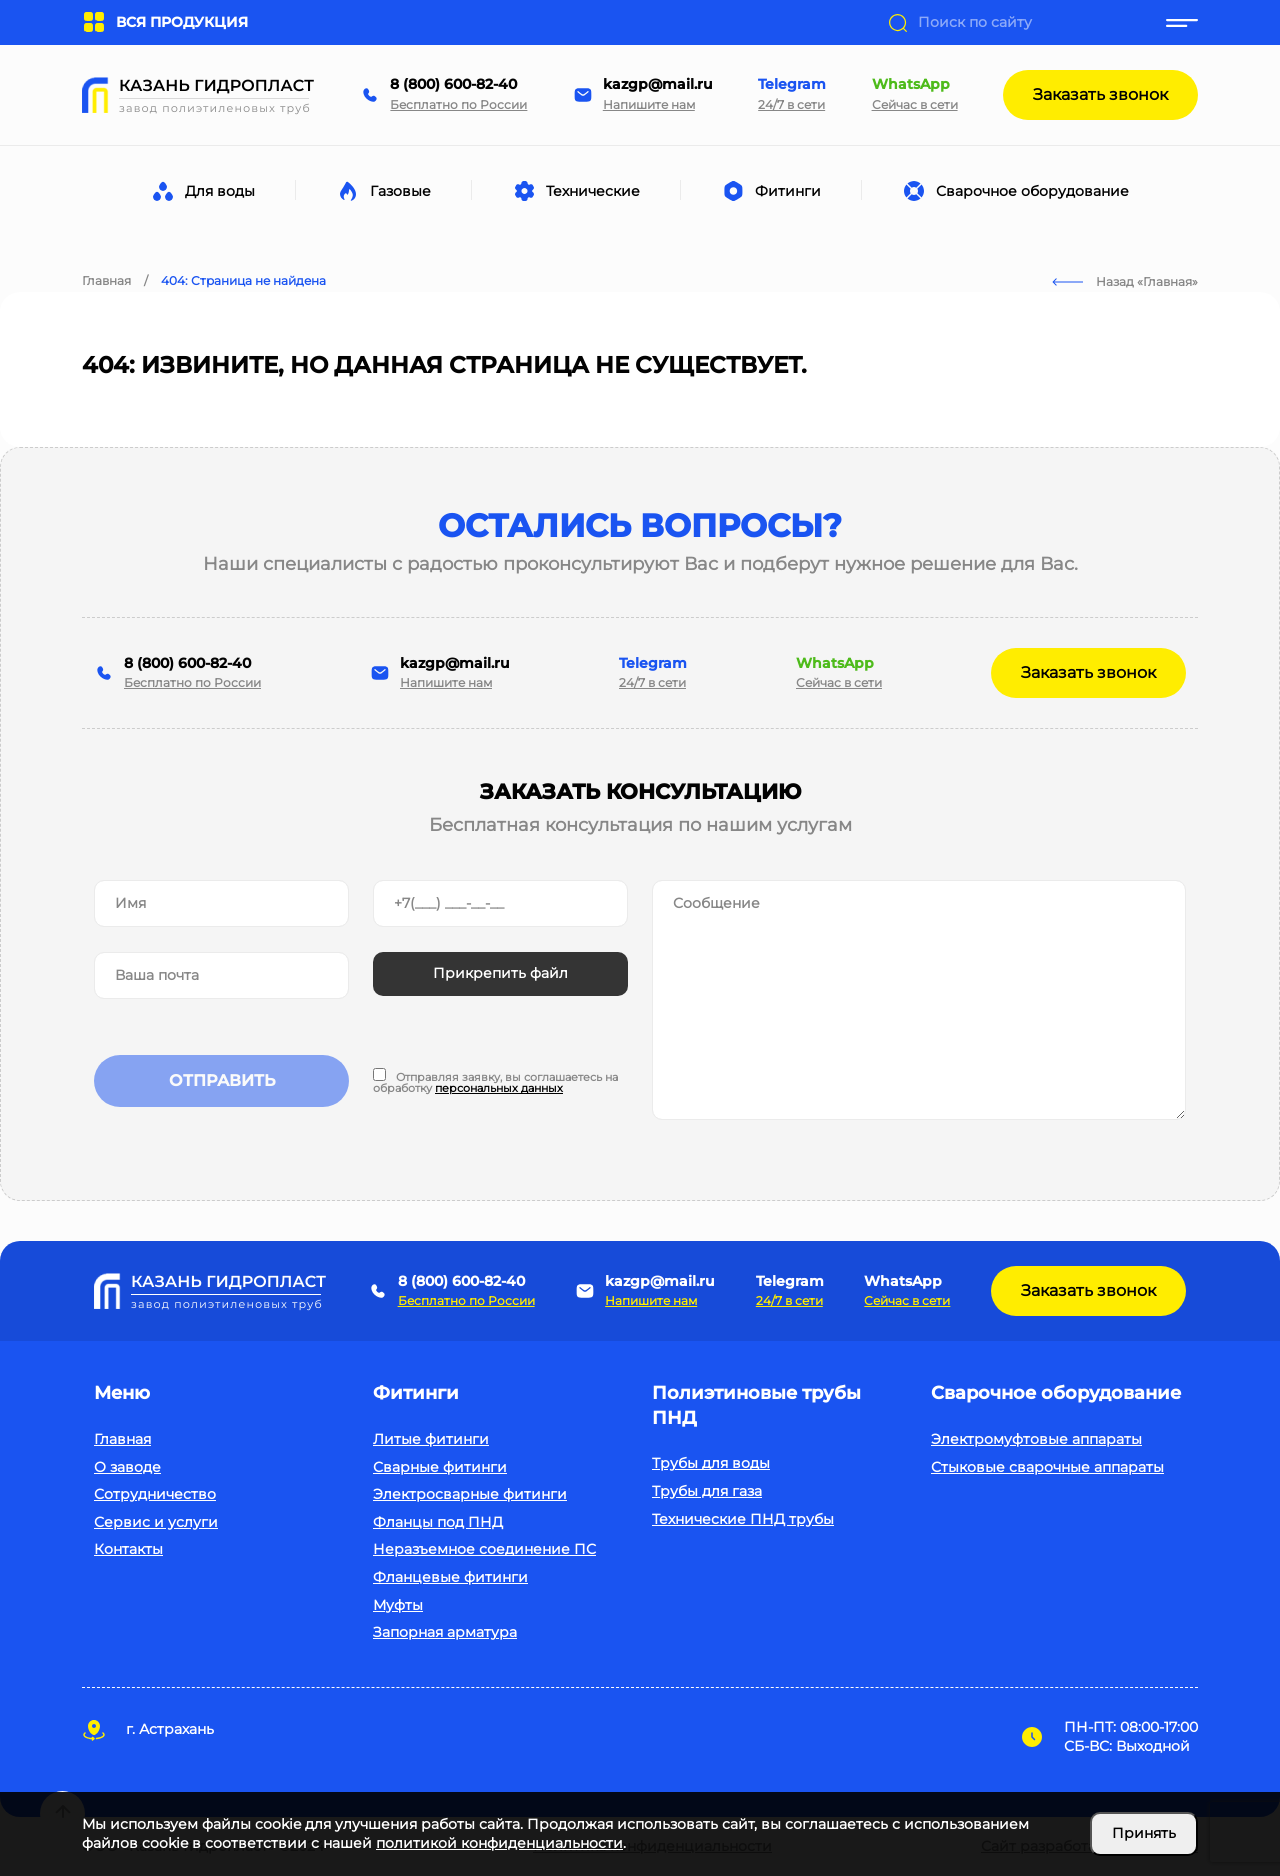 The width and height of the screenshot is (1280, 1876). I want to click on Для воды, so click(223, 191).